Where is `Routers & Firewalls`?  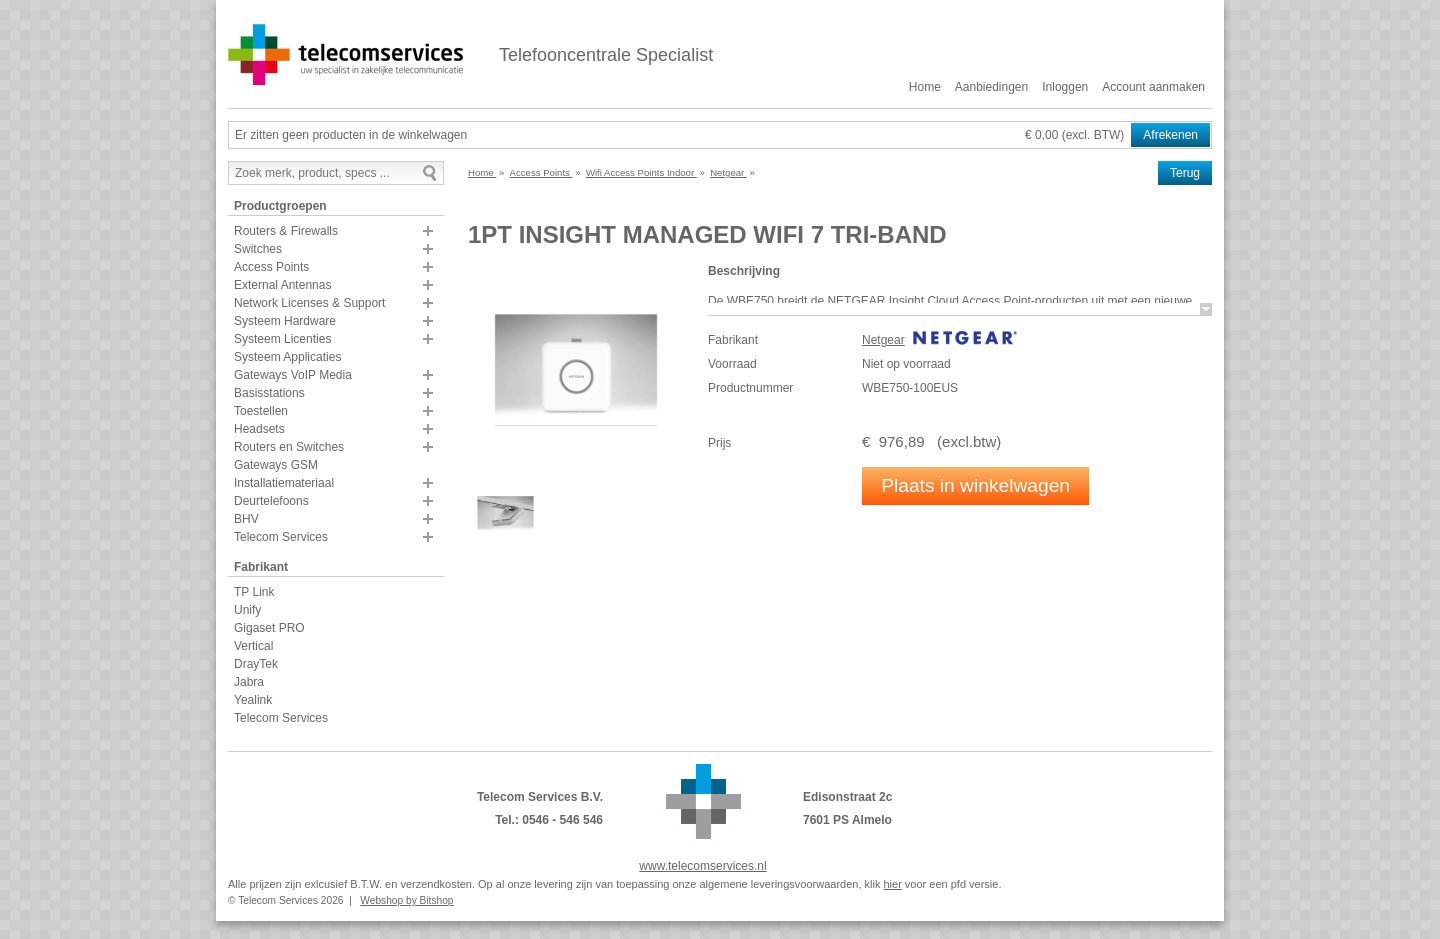 Routers & Firewalls is located at coordinates (286, 231).